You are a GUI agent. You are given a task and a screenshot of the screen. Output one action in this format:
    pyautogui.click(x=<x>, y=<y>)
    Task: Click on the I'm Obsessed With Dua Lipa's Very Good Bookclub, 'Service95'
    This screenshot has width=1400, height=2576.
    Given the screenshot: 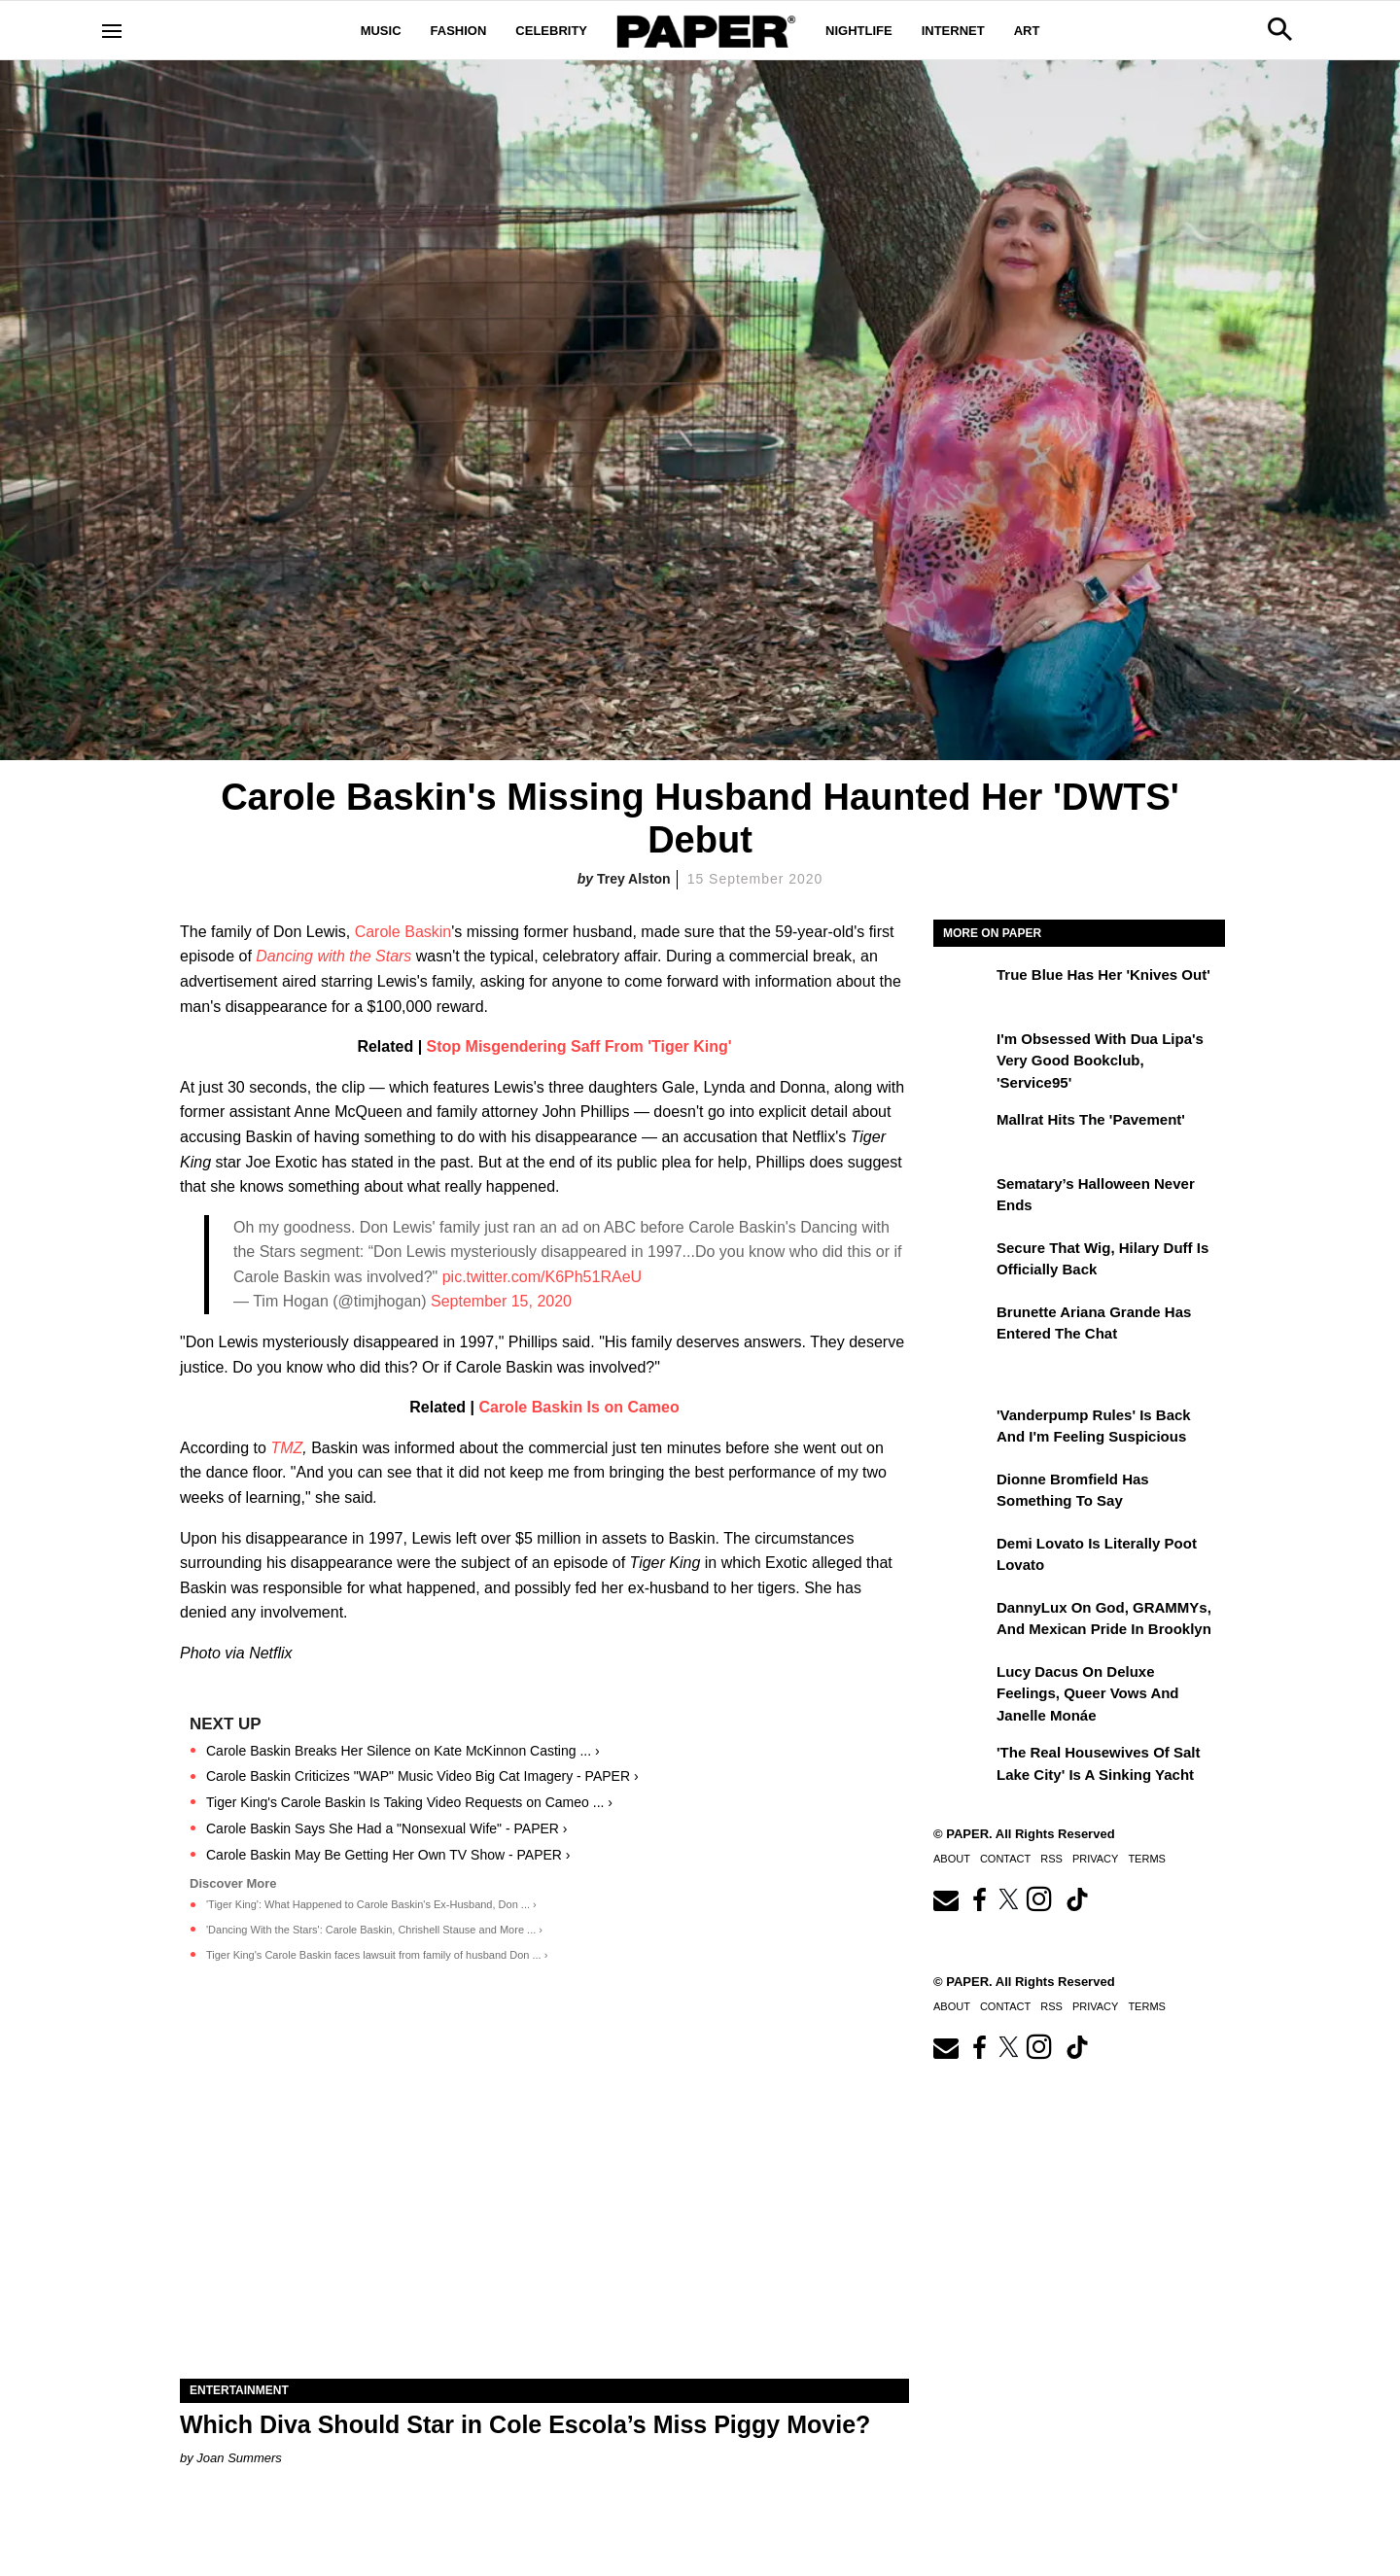 What is the action you would take?
    pyautogui.click(x=1100, y=1060)
    